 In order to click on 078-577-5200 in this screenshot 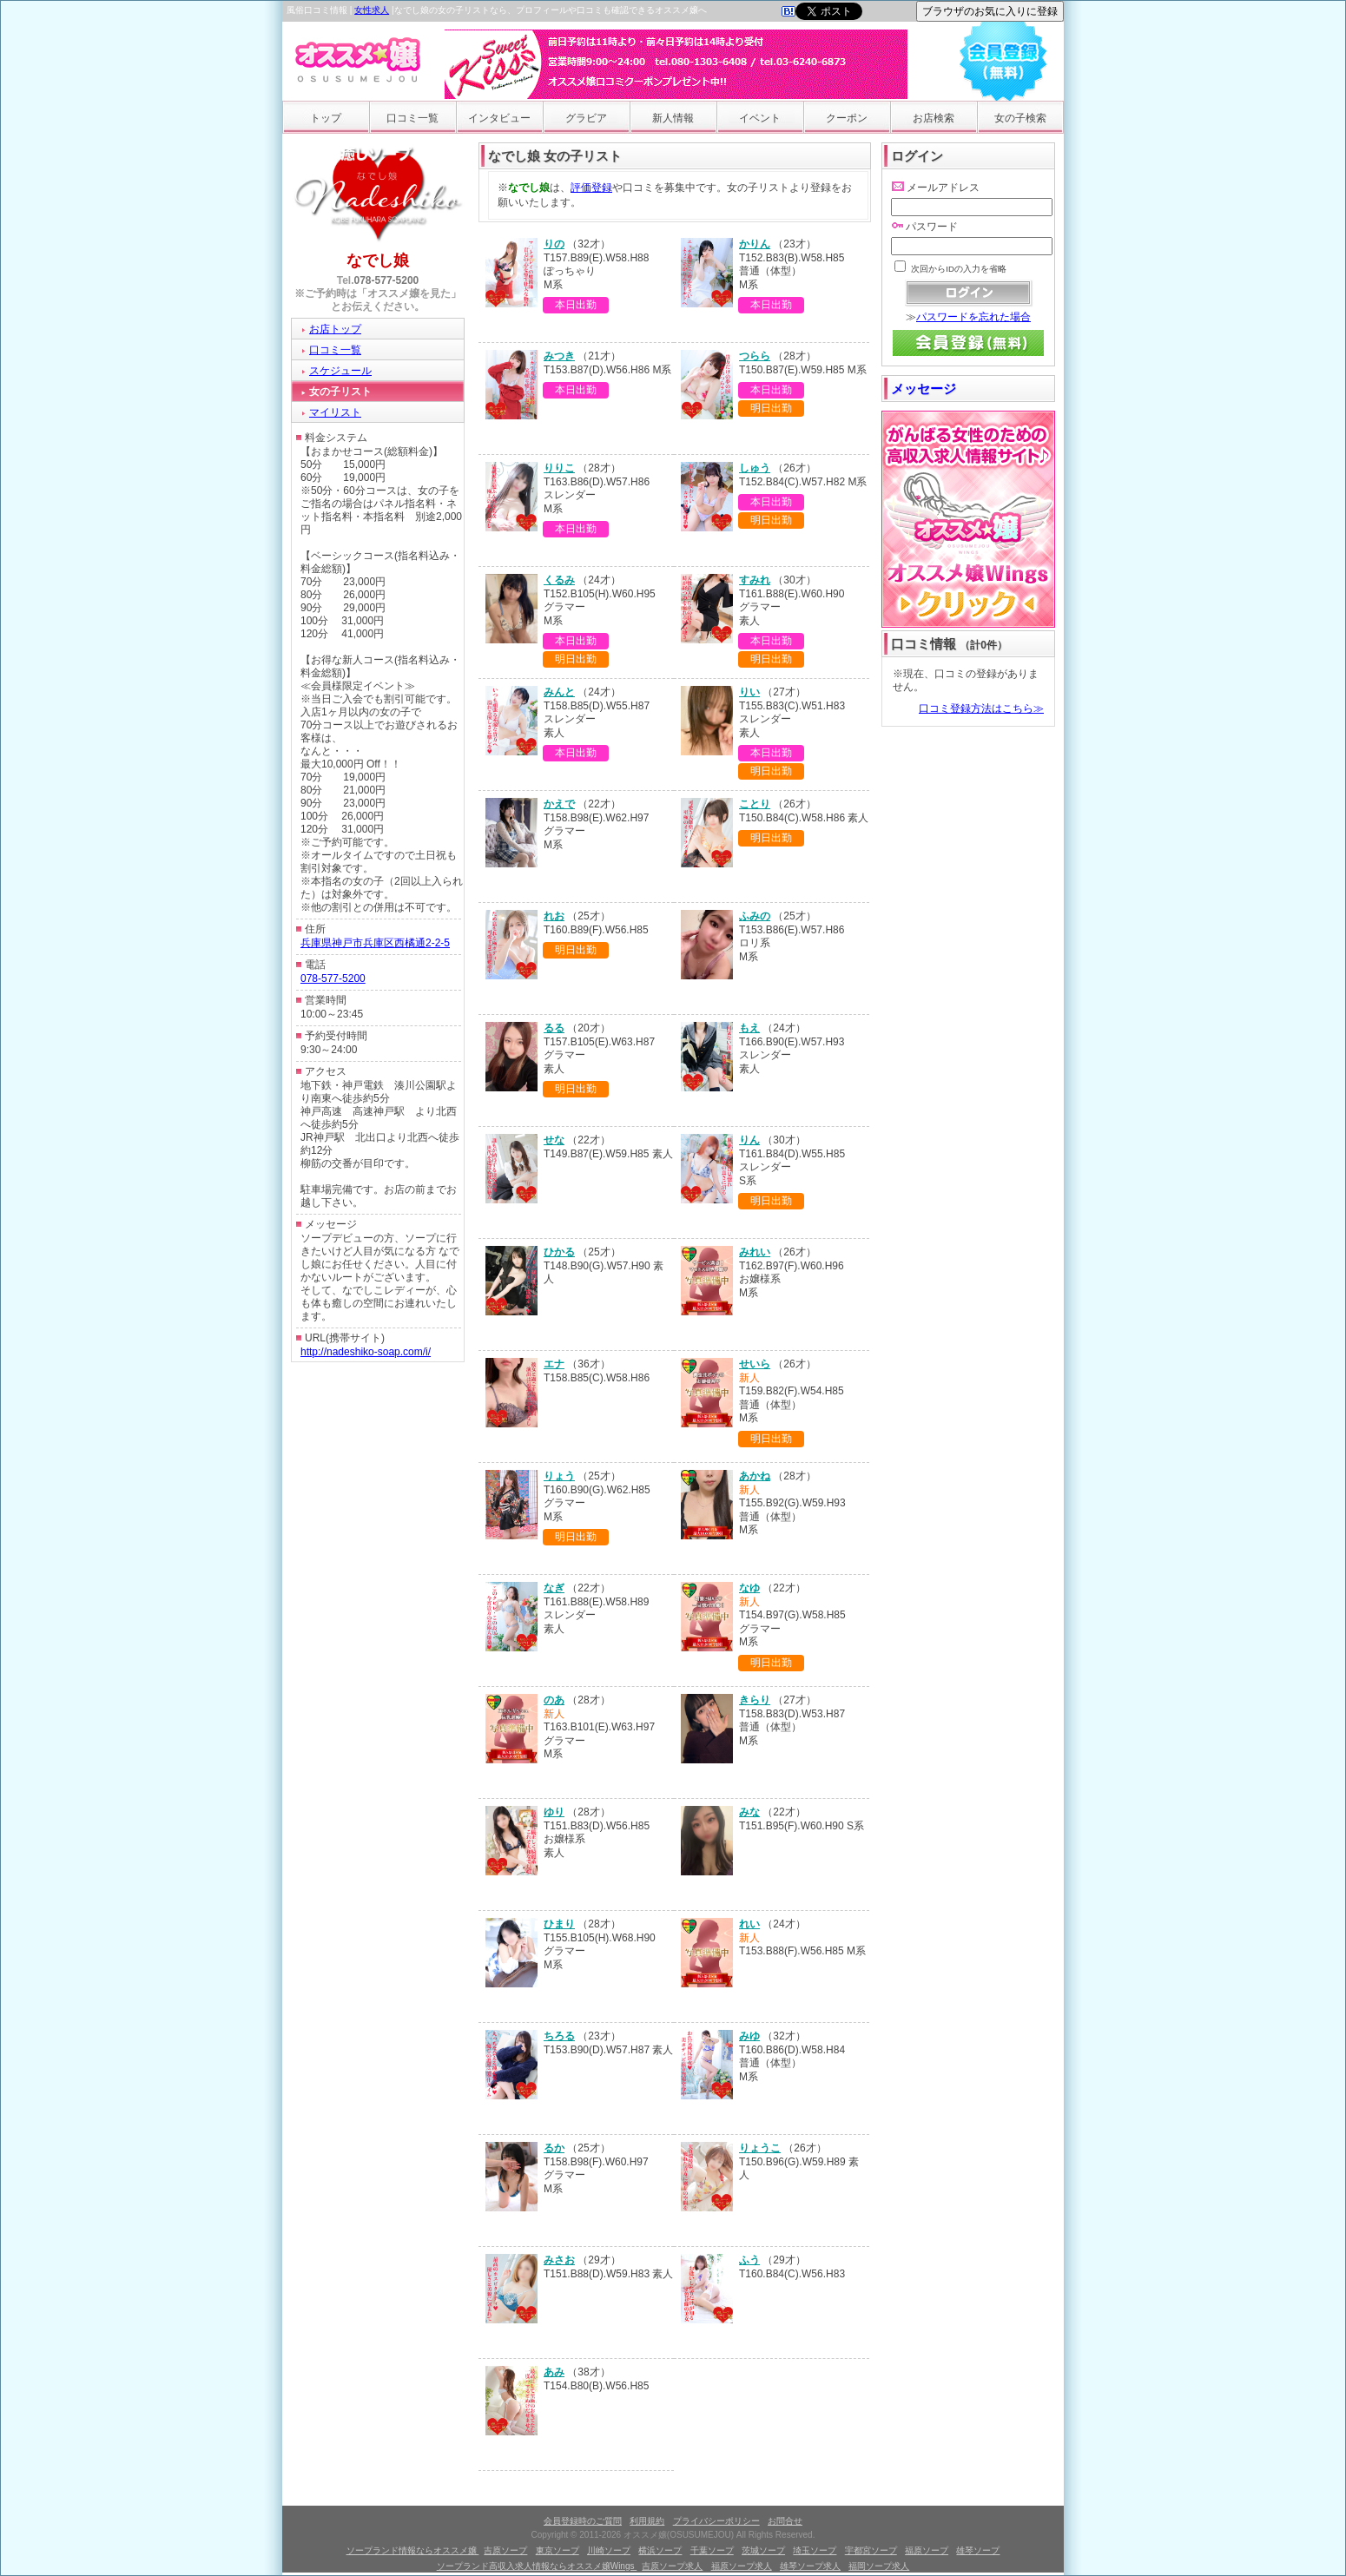, I will do `click(386, 280)`.